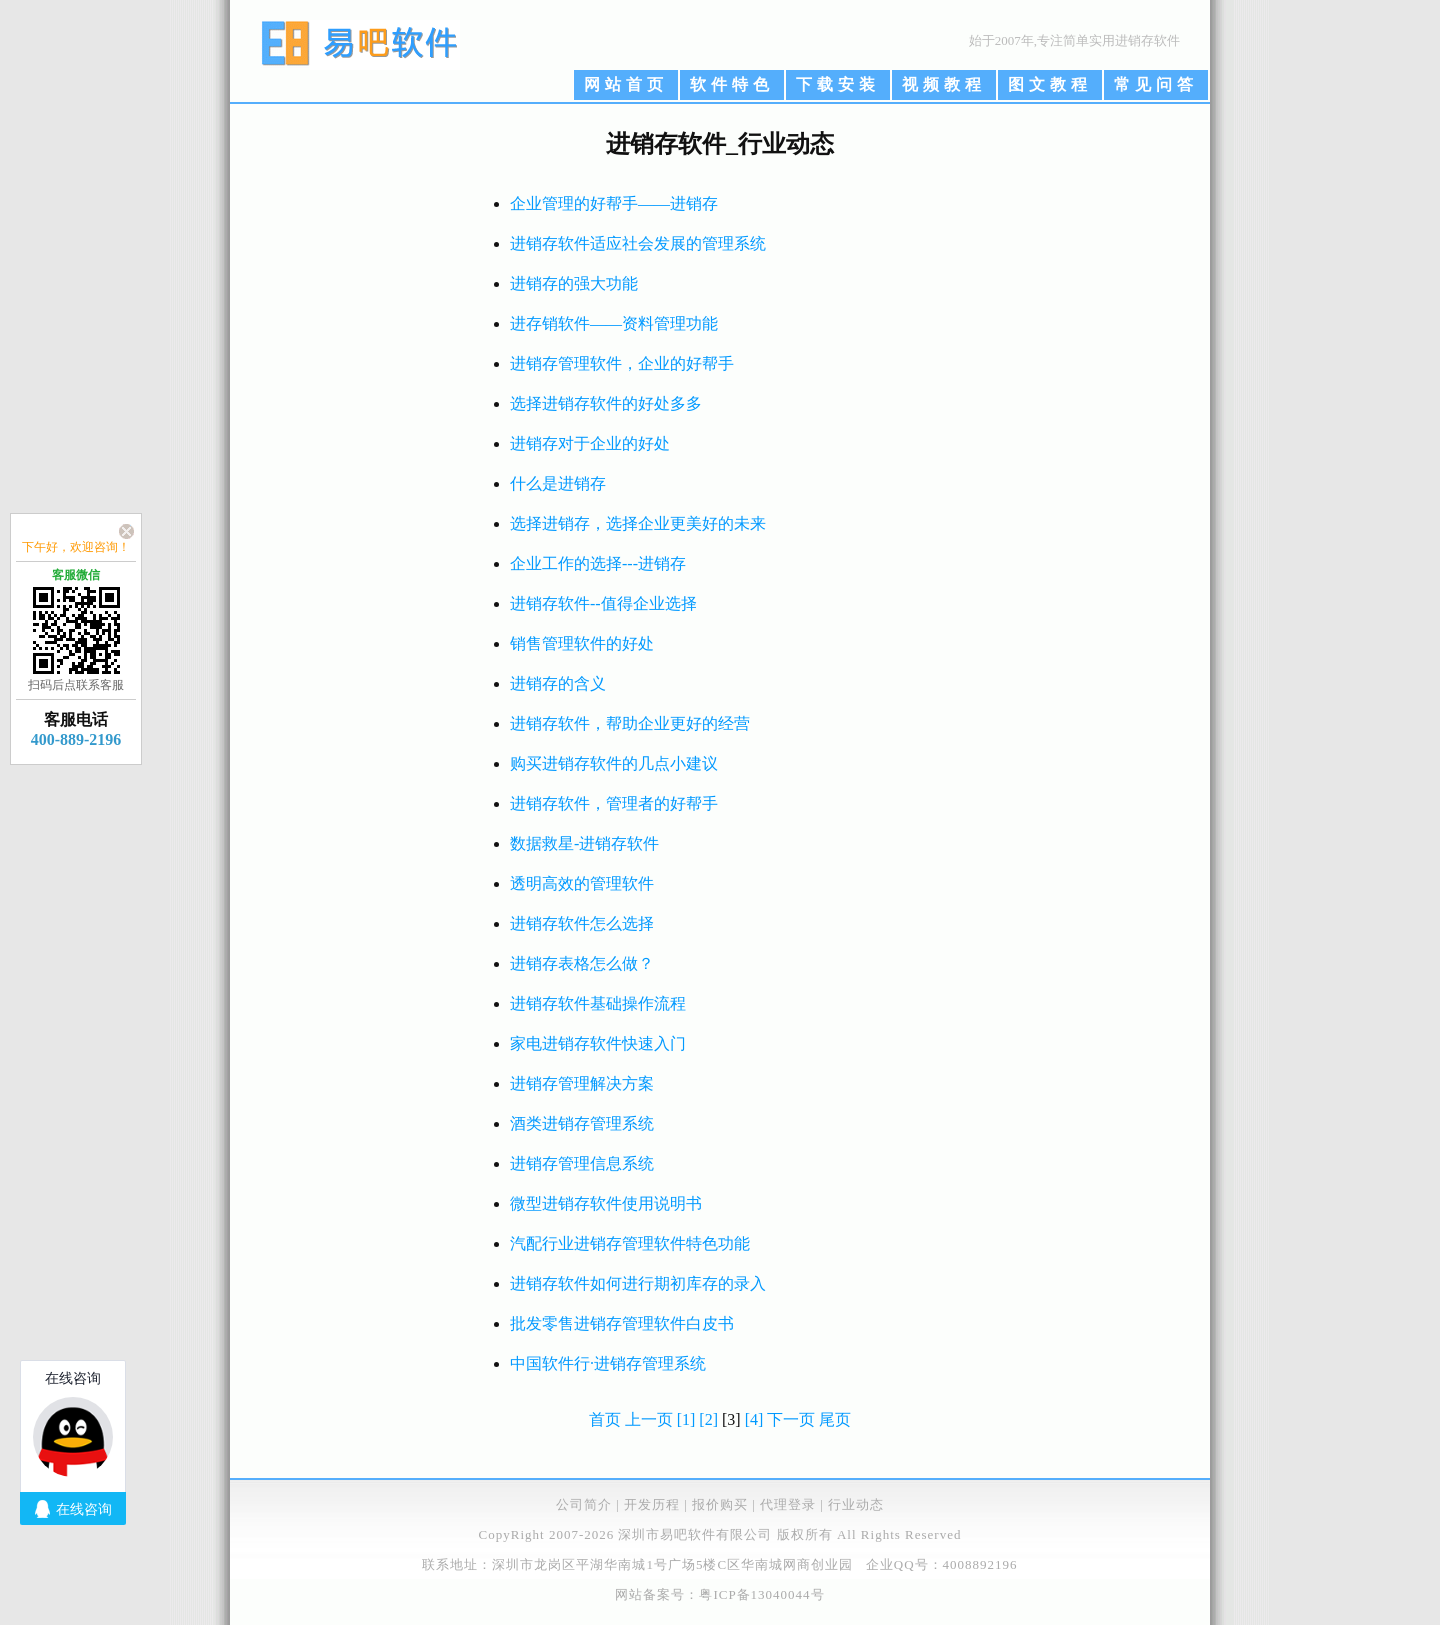 This screenshot has width=1440, height=1625. Describe the element at coordinates (598, 1043) in the screenshot. I see `家电进销存软件快速入门` at that location.